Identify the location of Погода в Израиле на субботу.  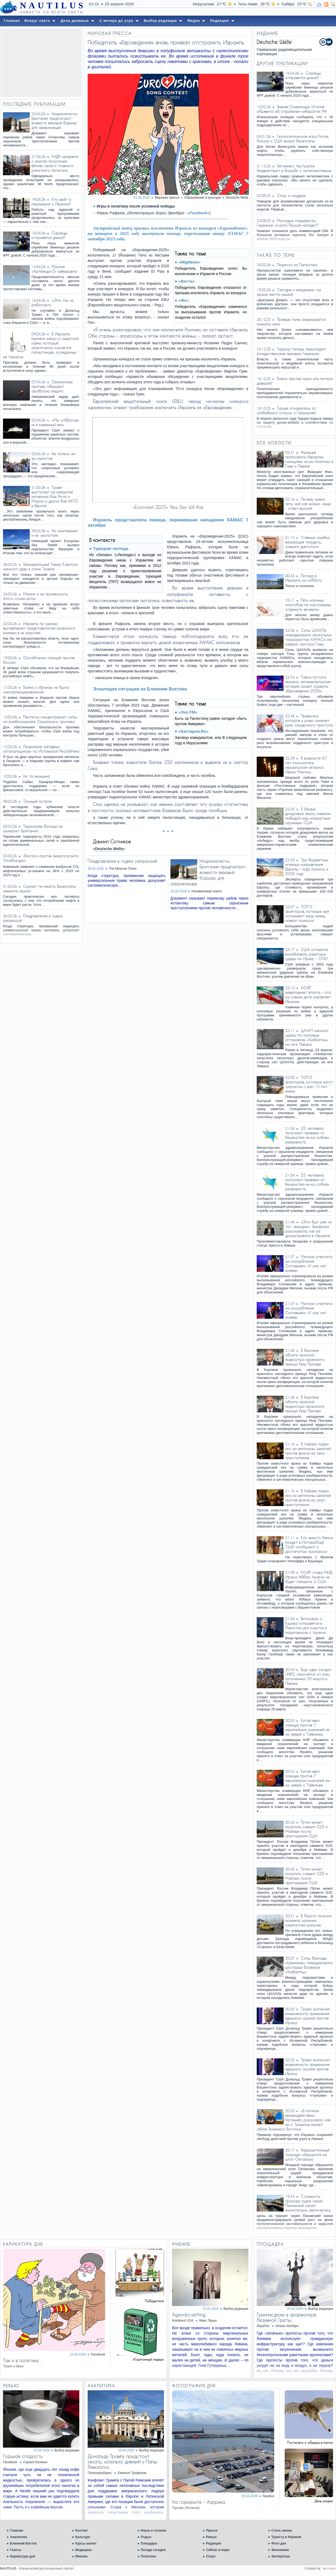
(303, 577).